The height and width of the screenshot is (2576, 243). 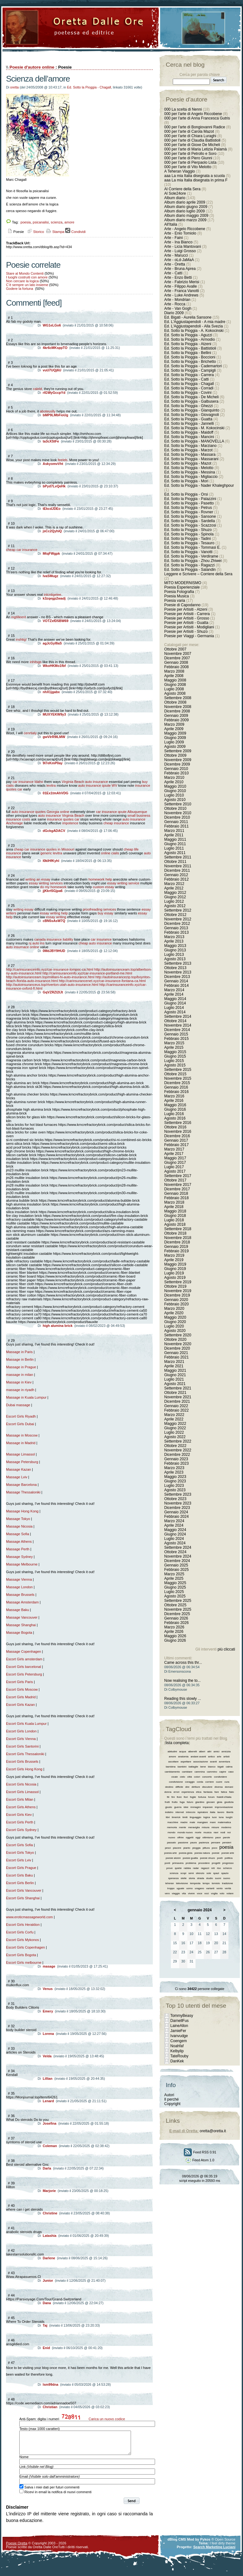 I want to click on Giugno 2016, so click(x=175, y=1109).